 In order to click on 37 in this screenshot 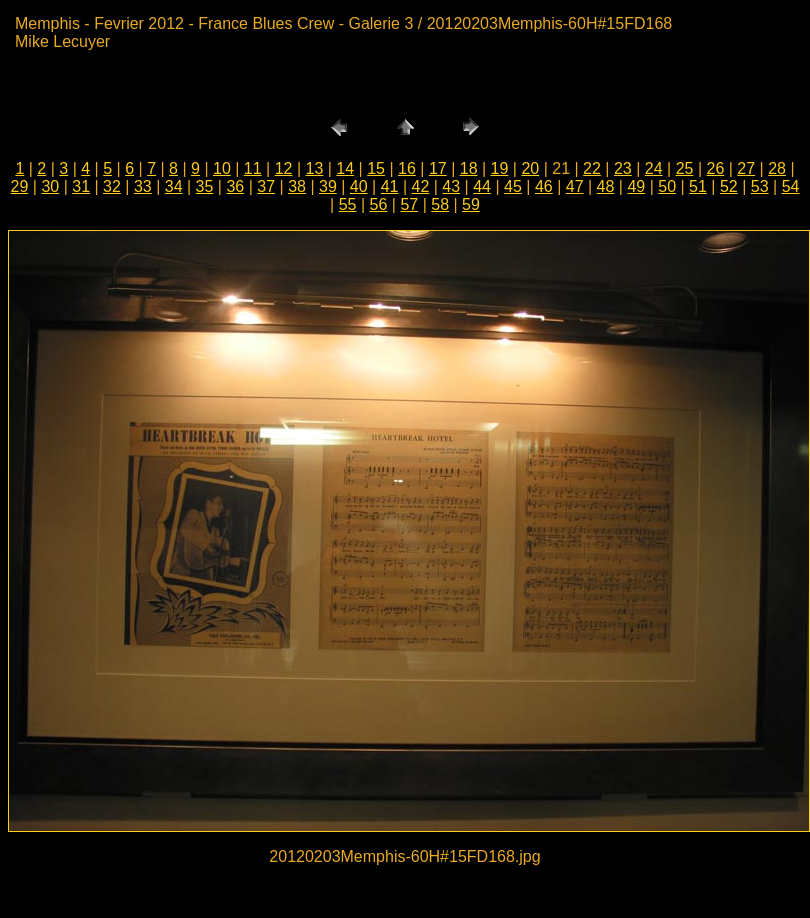, I will do `click(266, 186)`.